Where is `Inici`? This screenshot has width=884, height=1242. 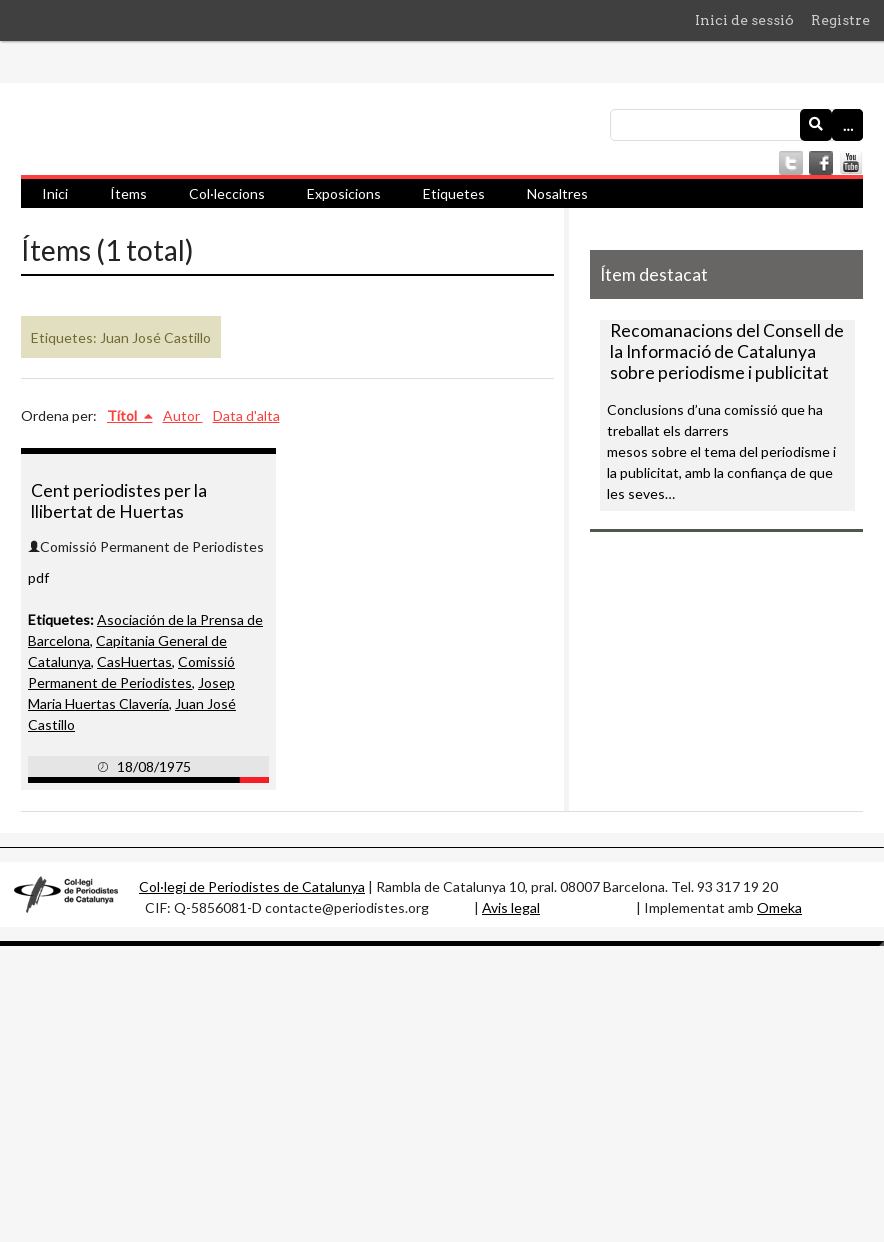 Inici is located at coordinates (55, 193).